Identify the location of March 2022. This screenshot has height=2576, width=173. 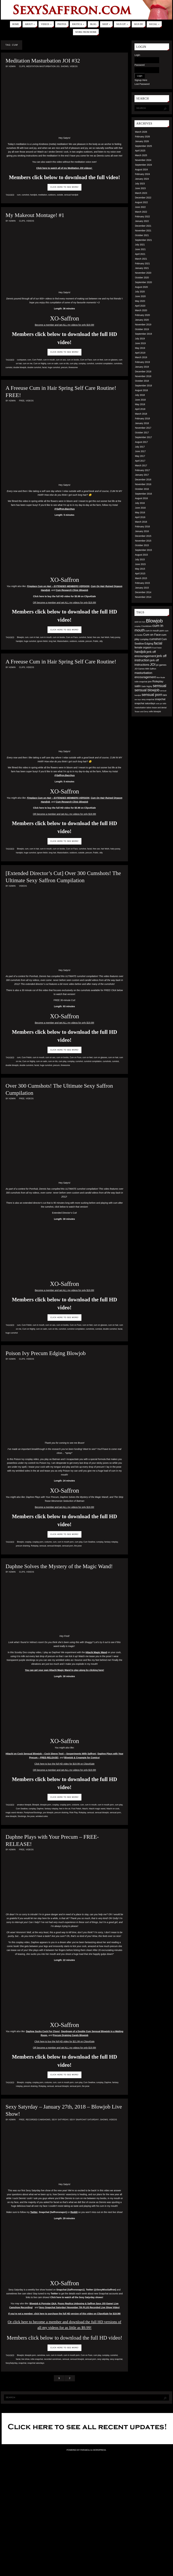
(141, 211).